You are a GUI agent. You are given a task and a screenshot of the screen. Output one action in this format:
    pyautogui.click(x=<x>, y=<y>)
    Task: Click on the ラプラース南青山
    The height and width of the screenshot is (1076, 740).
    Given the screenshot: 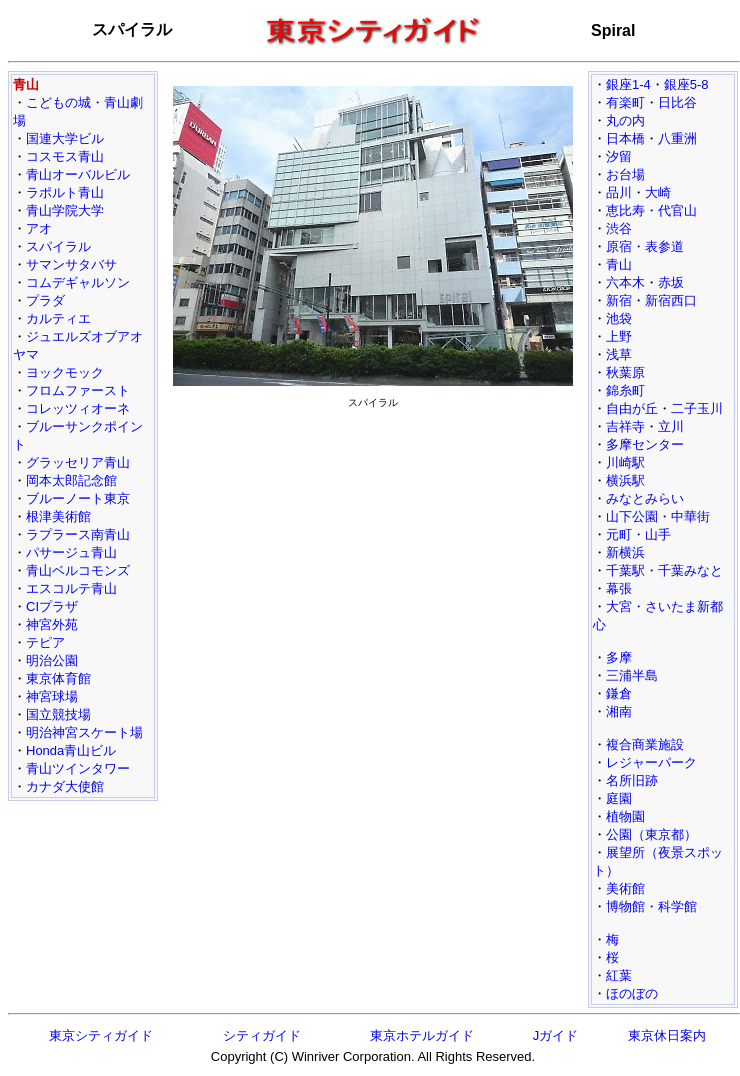 What is the action you would take?
    pyautogui.click(x=78, y=534)
    